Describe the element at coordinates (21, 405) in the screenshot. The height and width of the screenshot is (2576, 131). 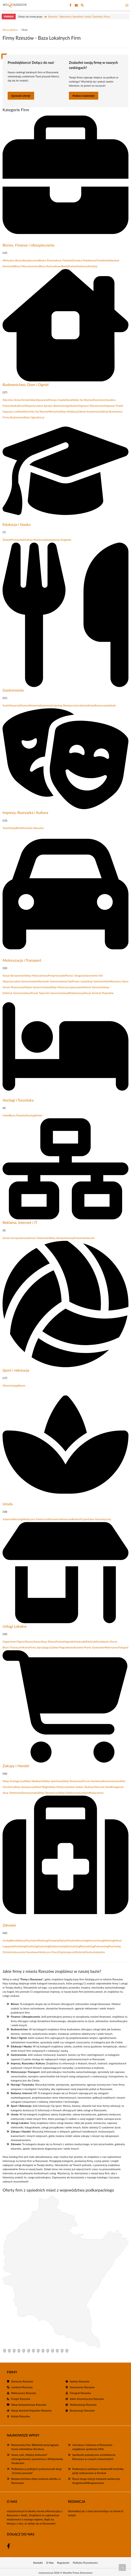
I see `Drzwi` at that location.